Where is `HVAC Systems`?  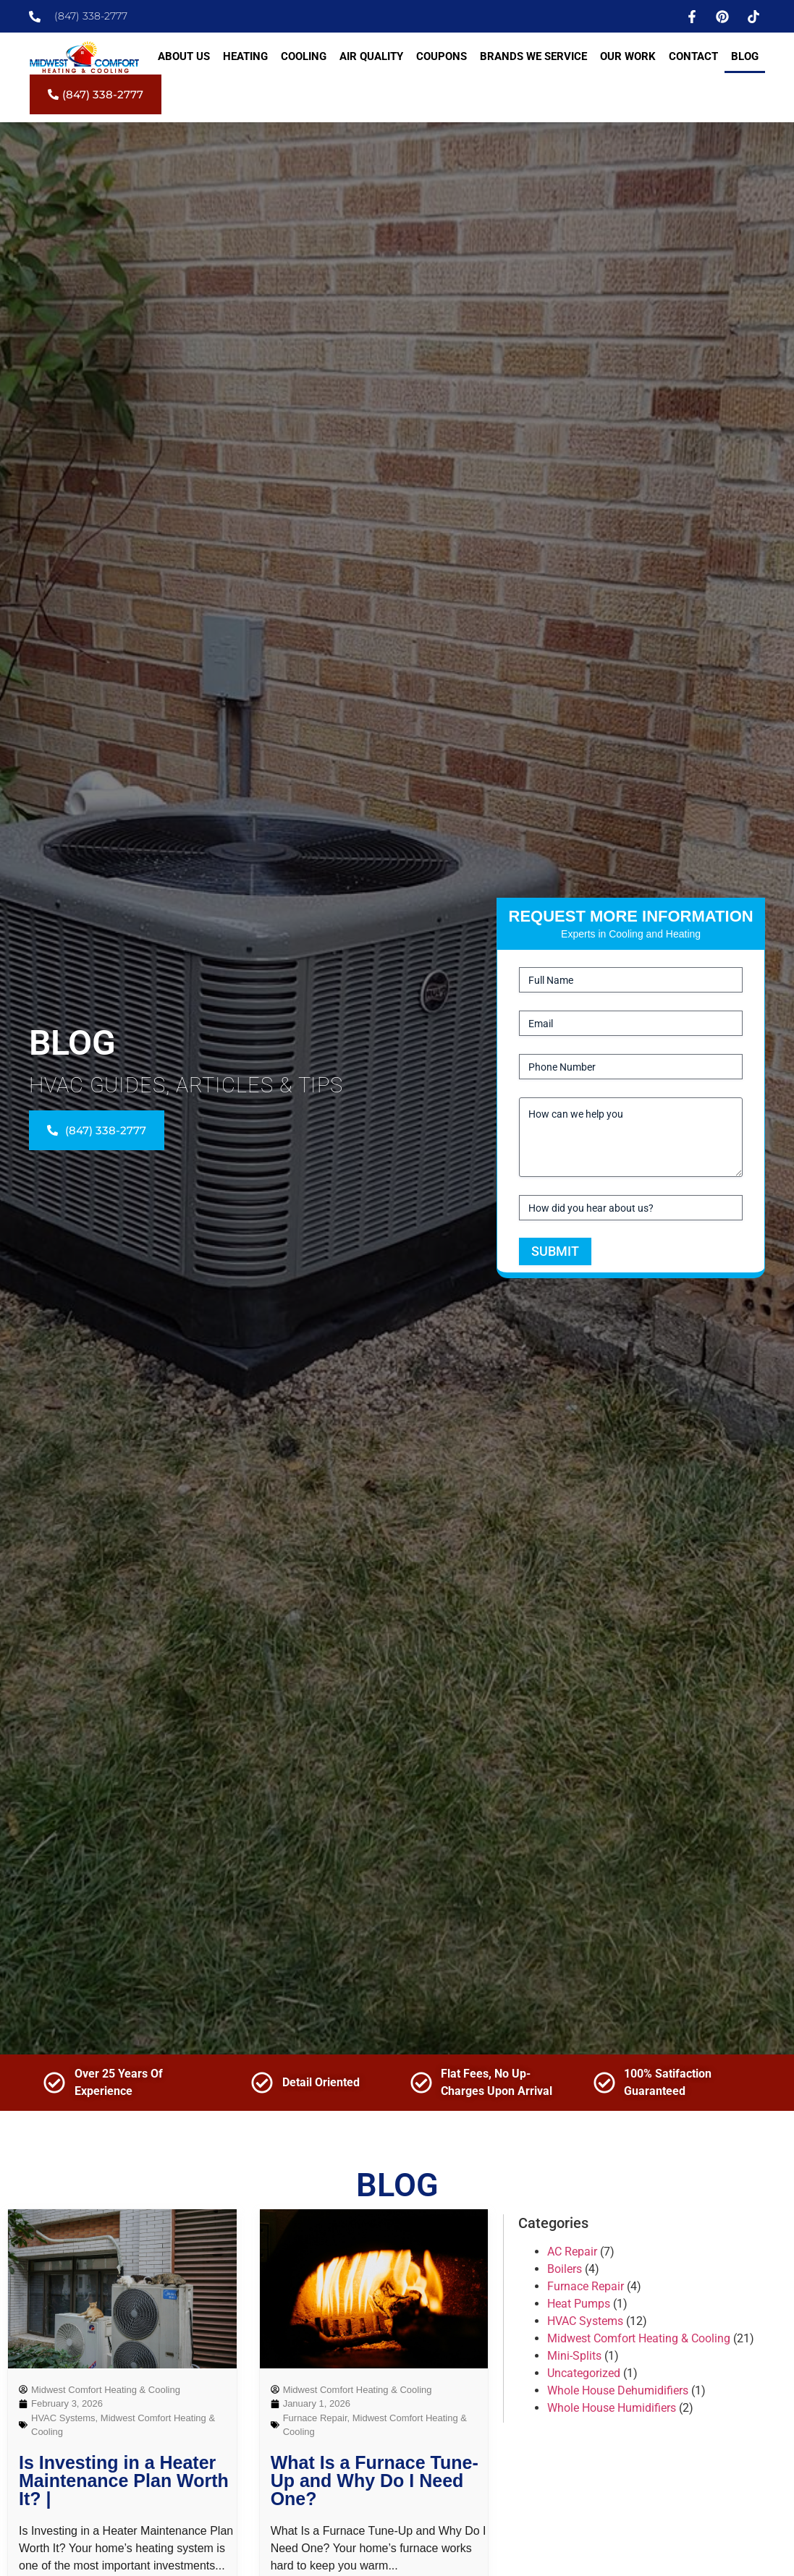 HVAC Systems is located at coordinates (63, 2418).